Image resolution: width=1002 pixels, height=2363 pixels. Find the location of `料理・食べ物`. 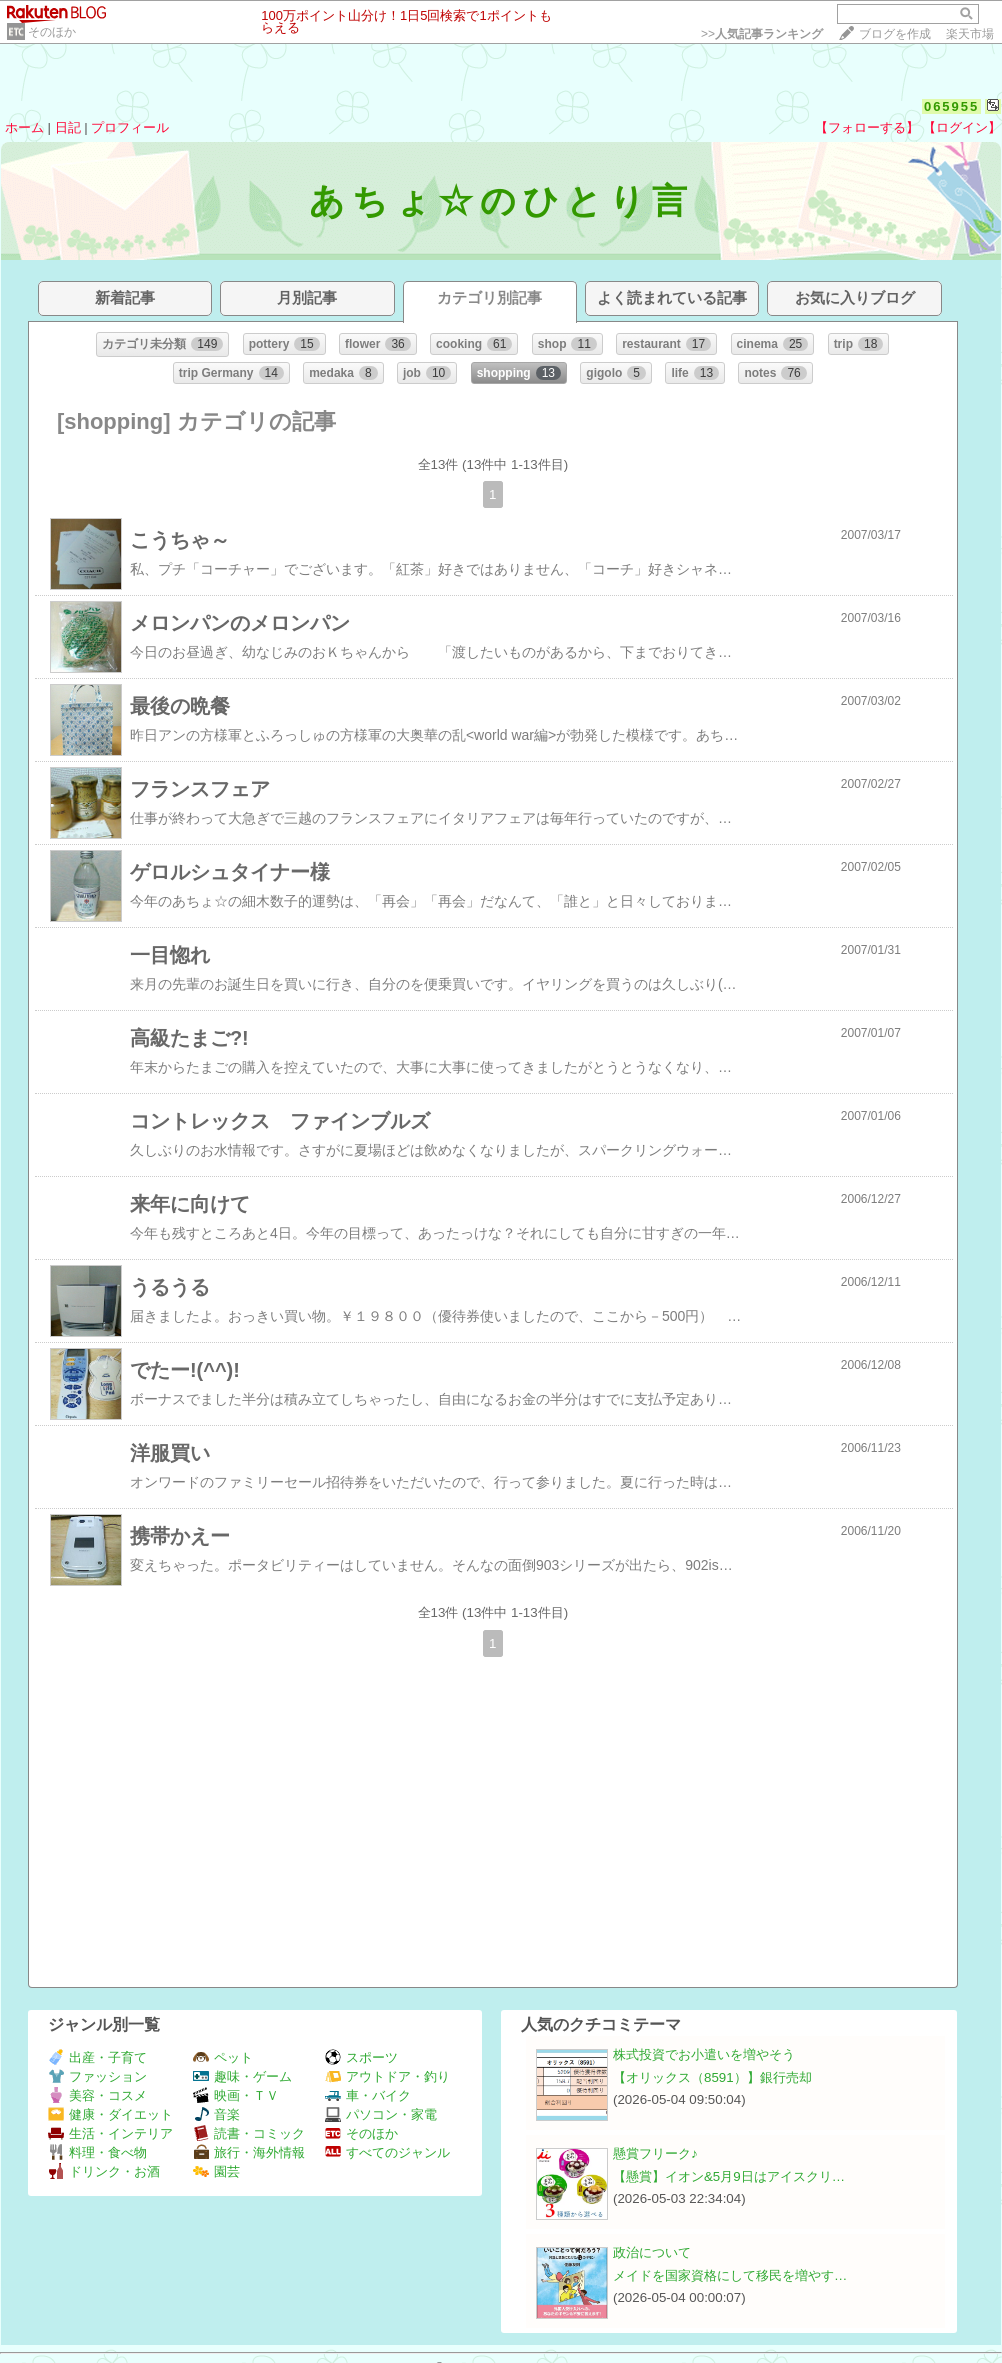

料理・食べ物 is located at coordinates (97, 2152).